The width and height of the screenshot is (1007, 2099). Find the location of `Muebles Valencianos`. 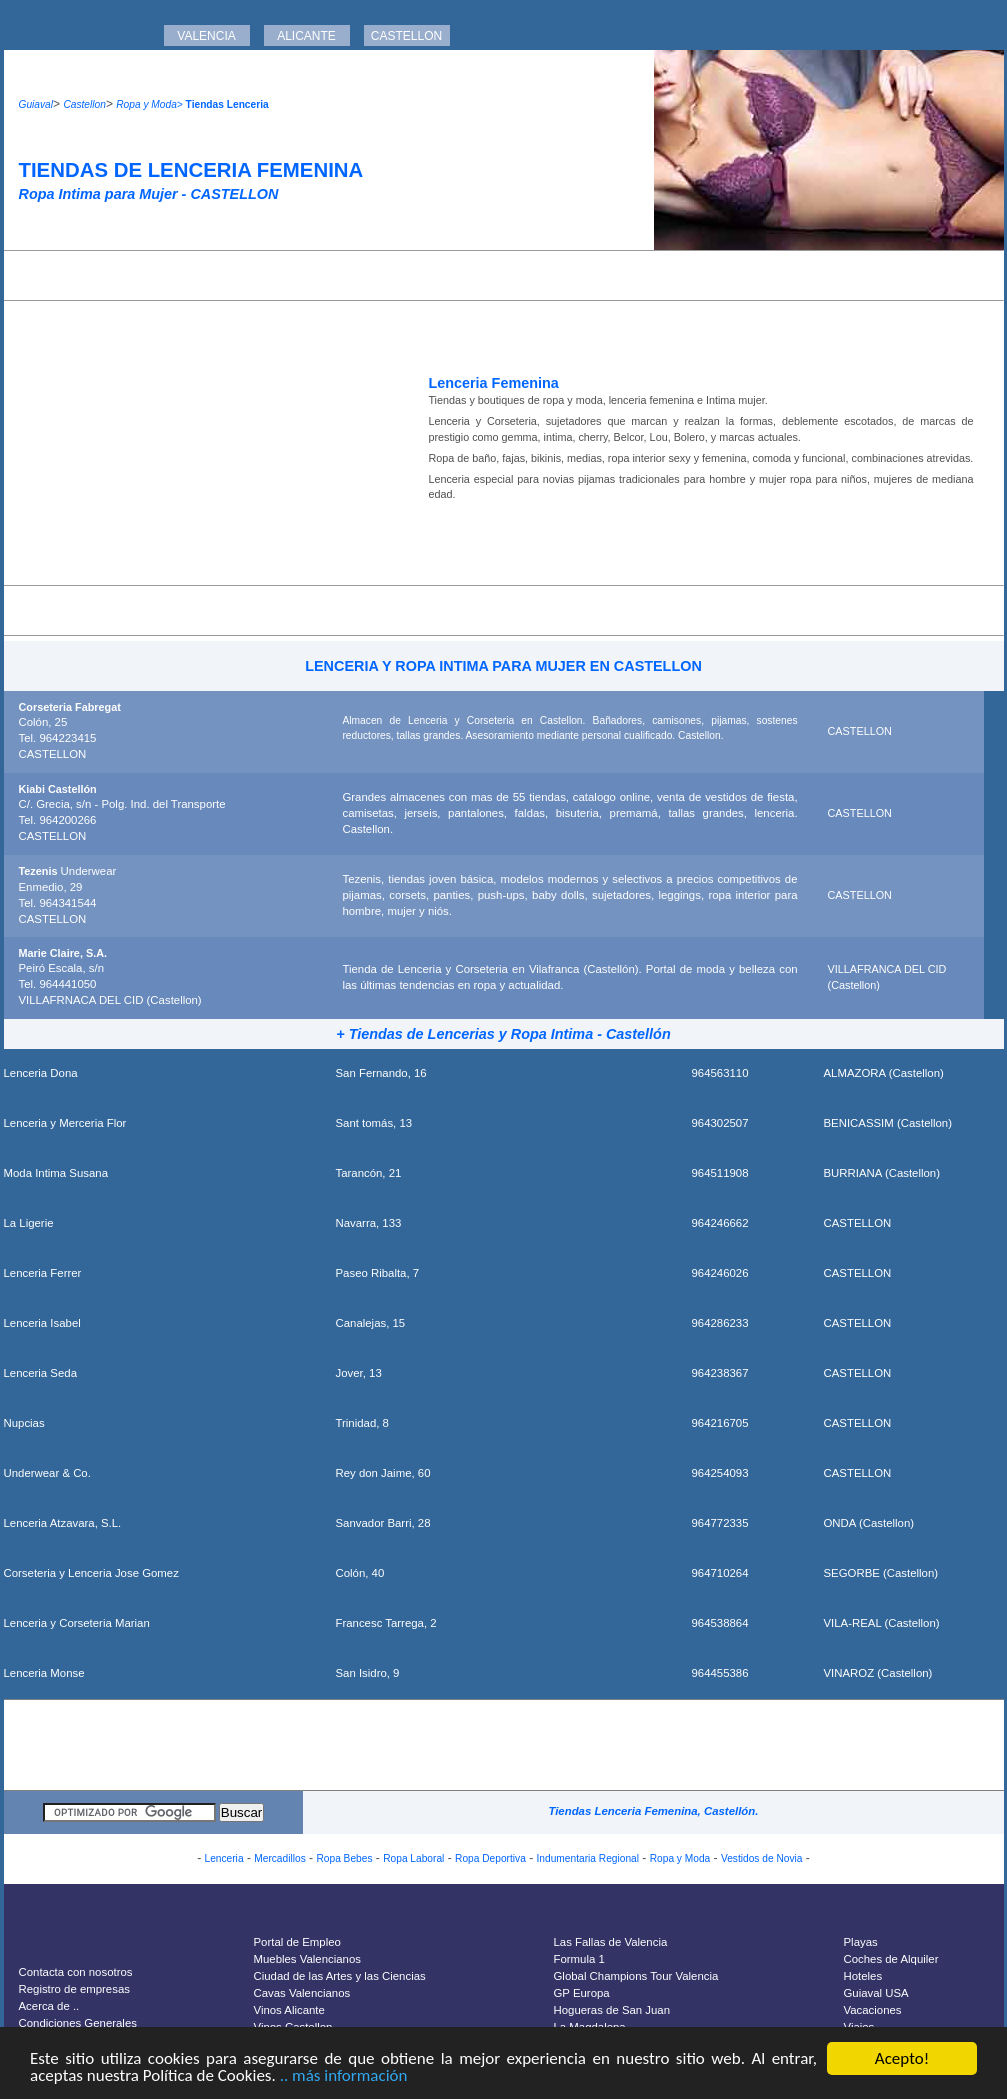

Muebles Valencianos is located at coordinates (307, 1959).